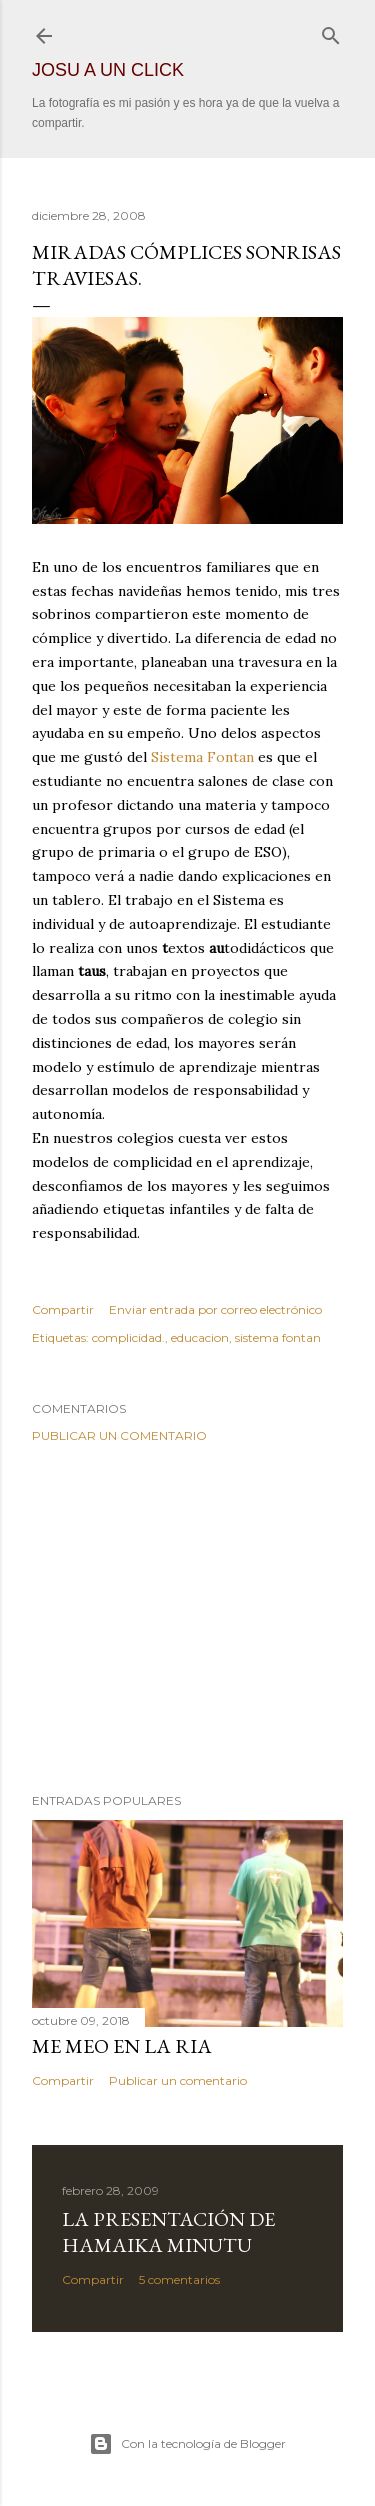 The height and width of the screenshot is (2506, 375). Describe the element at coordinates (119, 1435) in the screenshot. I see `Publicar un comentario` at that location.